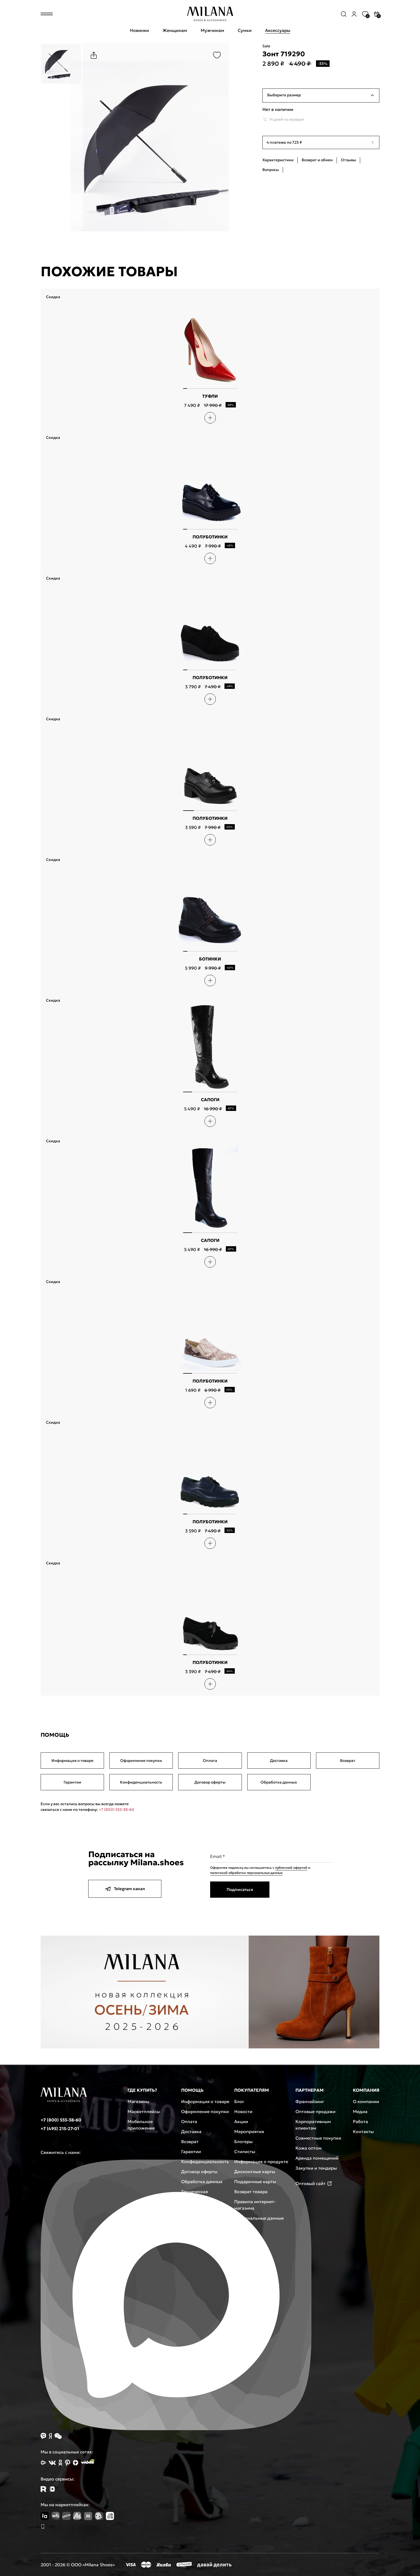 The image size is (420, 2576). I want to click on Франчайзинг, so click(309, 2101).